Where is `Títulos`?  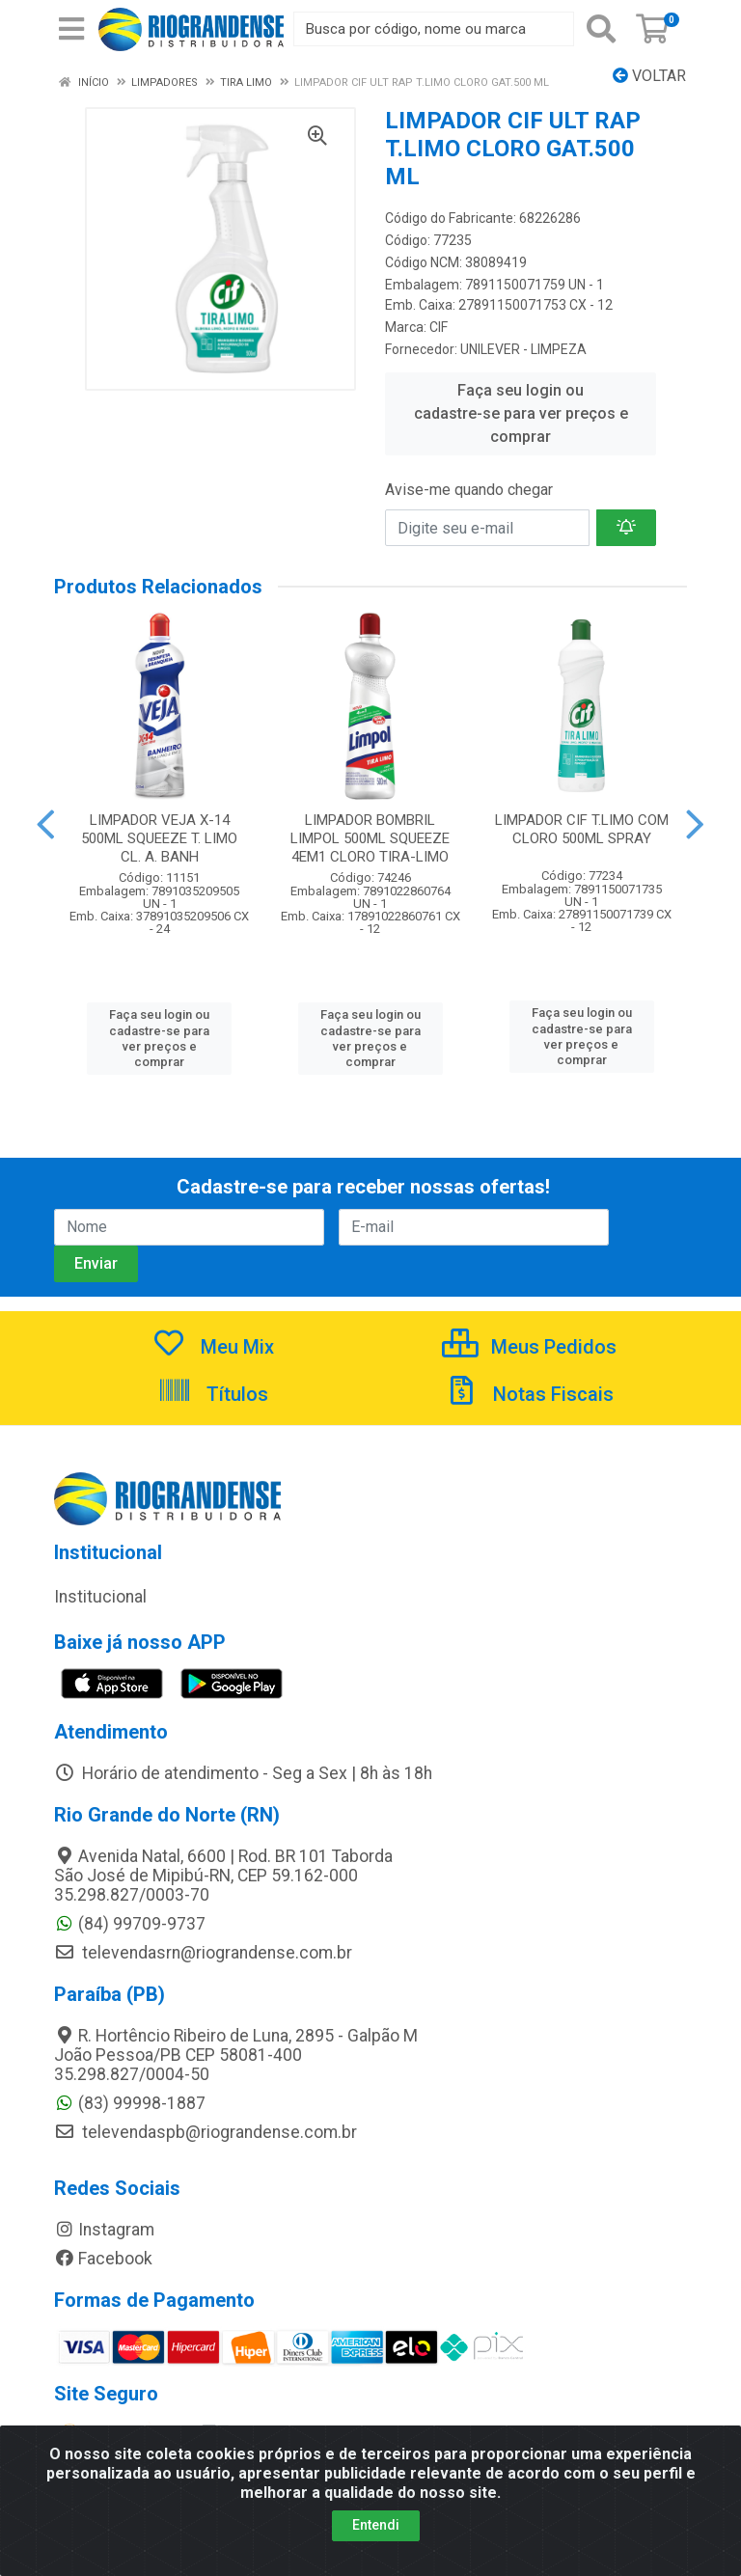 Títulos is located at coordinates (212, 1394).